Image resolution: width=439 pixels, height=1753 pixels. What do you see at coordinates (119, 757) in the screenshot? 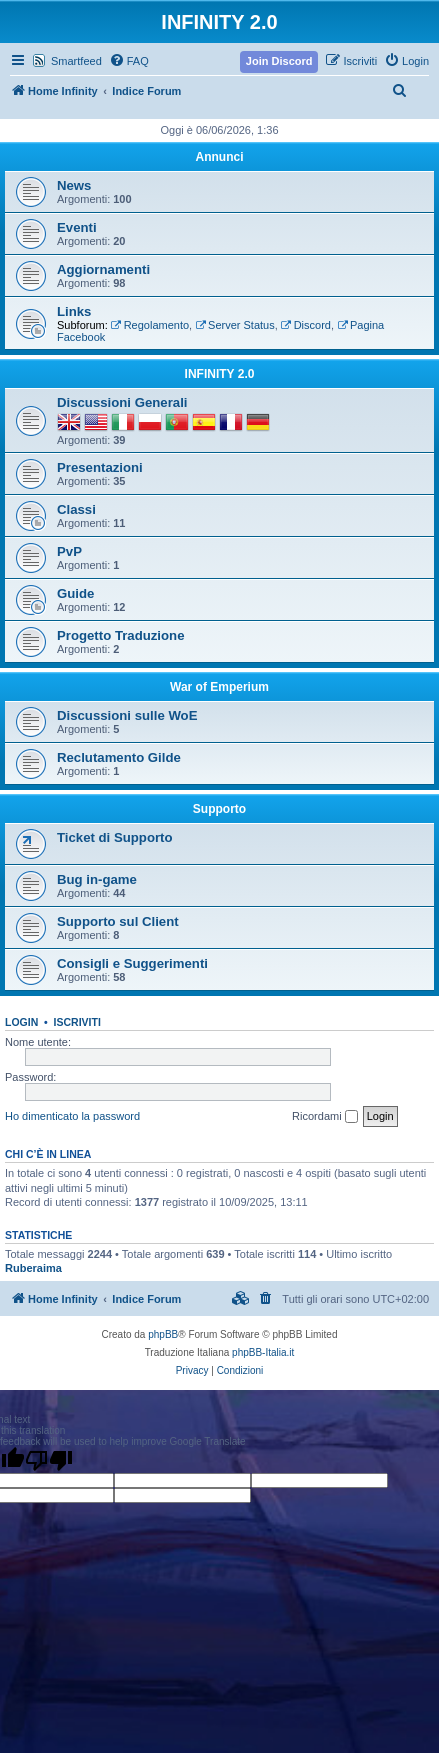
I see `Reclutamento Gilde` at bounding box center [119, 757].